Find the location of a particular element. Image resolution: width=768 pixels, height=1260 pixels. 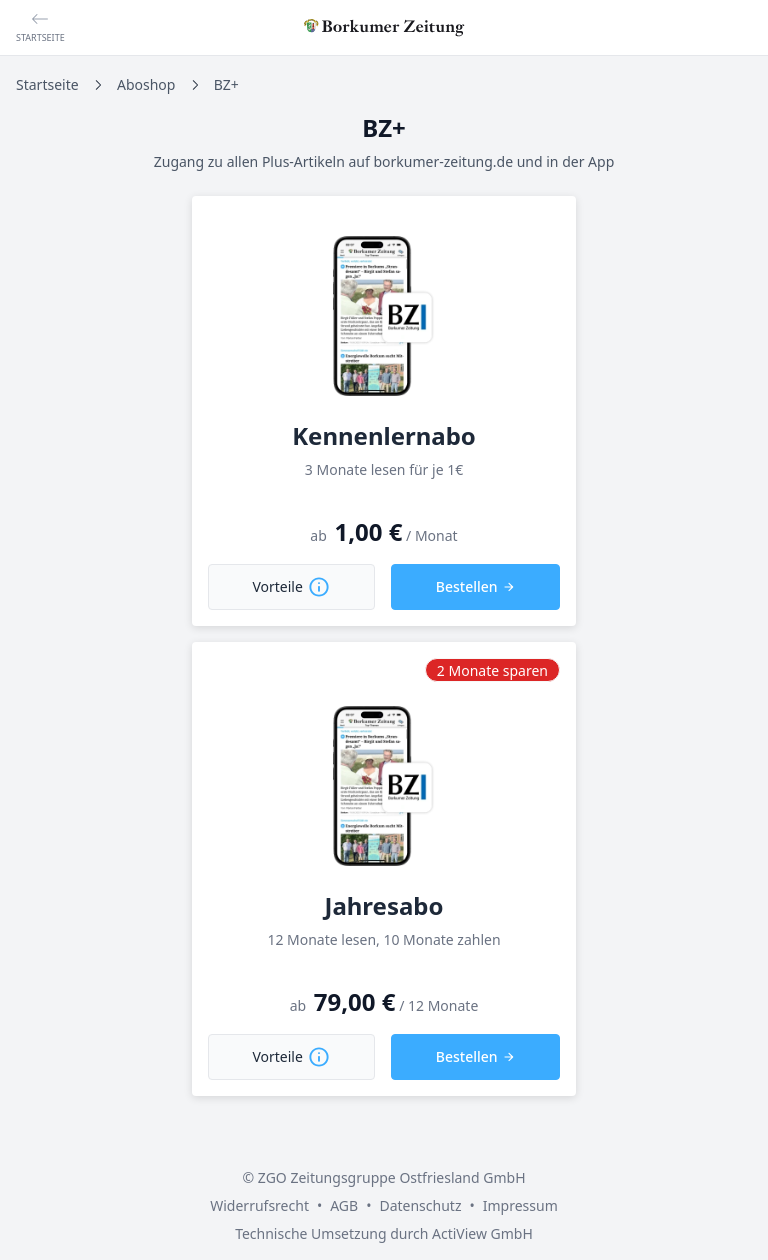

Aboshop is located at coordinates (146, 84).